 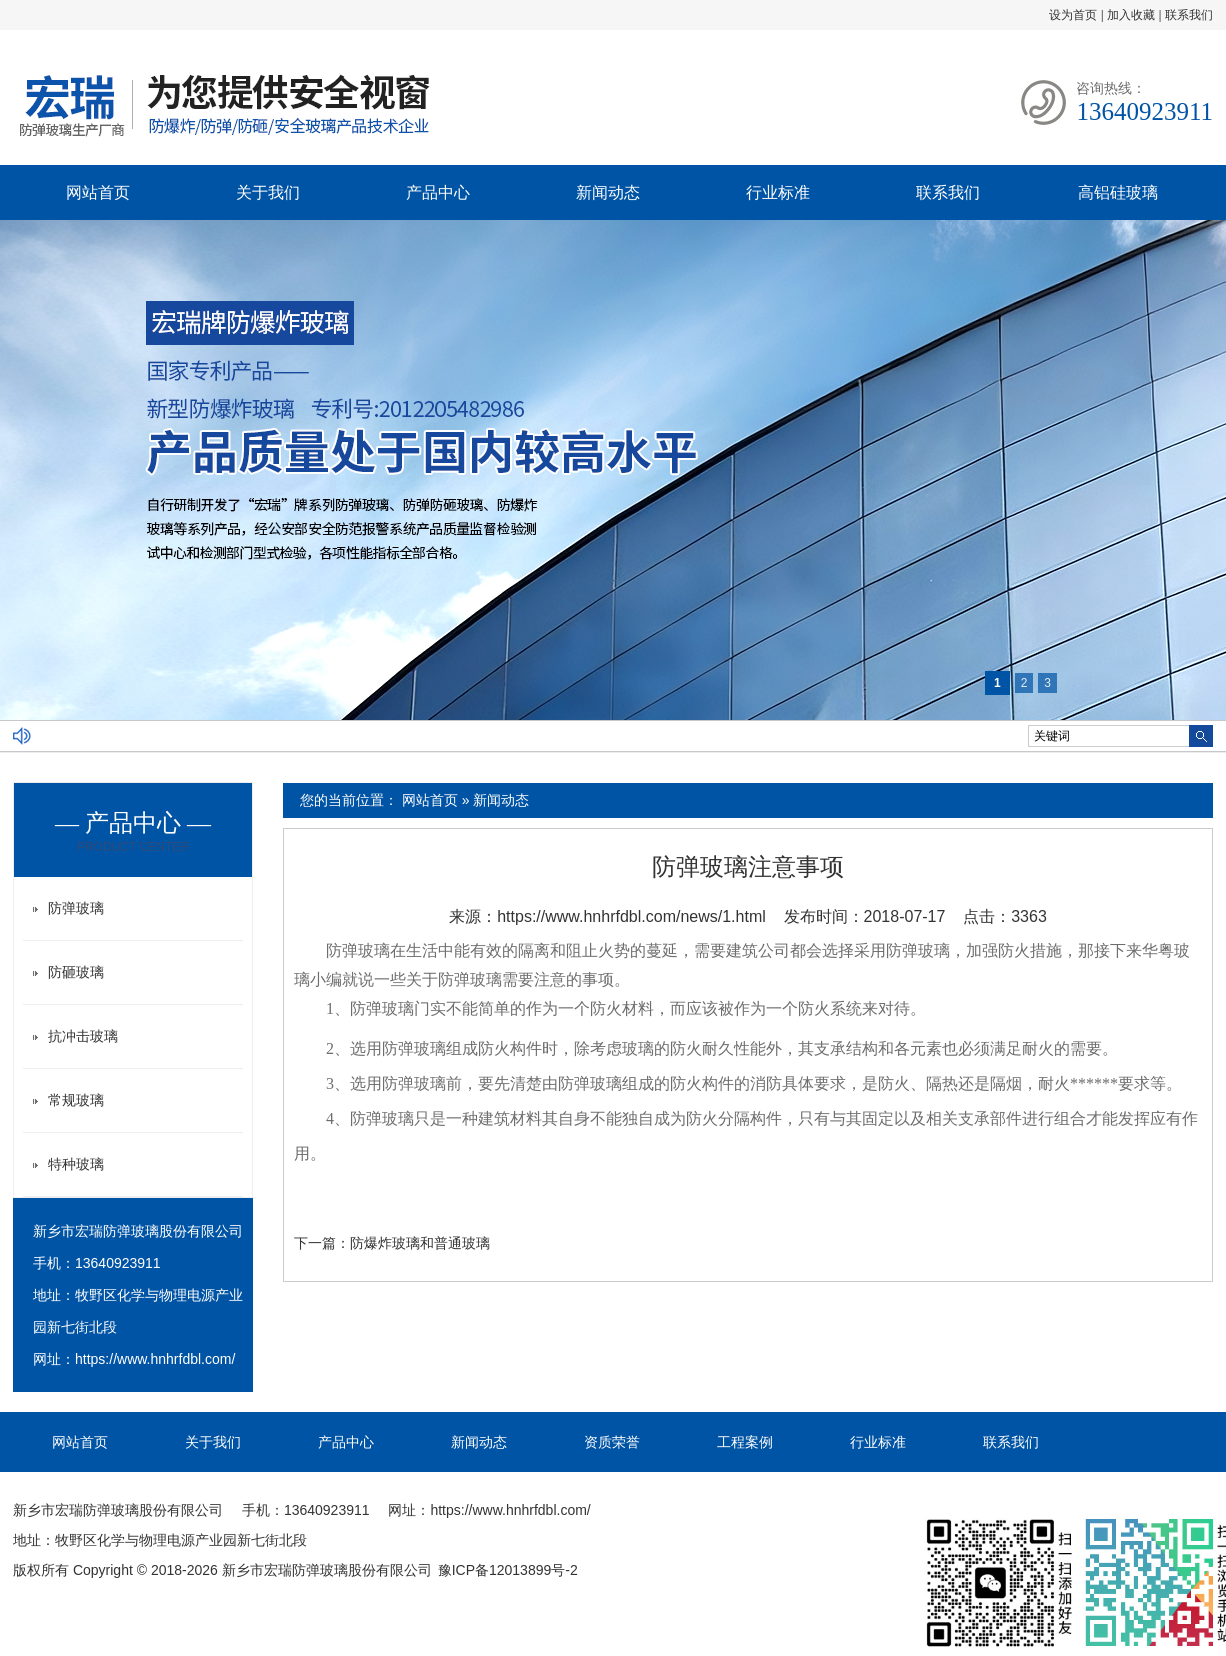 I want to click on 加入收藏, so click(x=1131, y=15).